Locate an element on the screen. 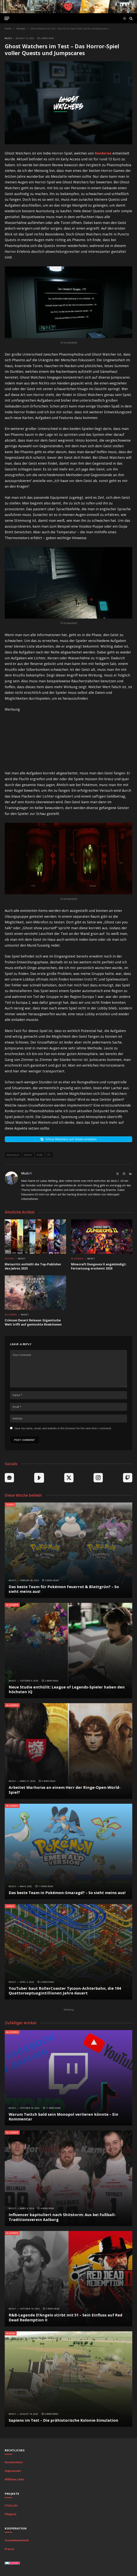 This screenshot has height=2576, width=137. Horror is located at coordinates (28, 1155).